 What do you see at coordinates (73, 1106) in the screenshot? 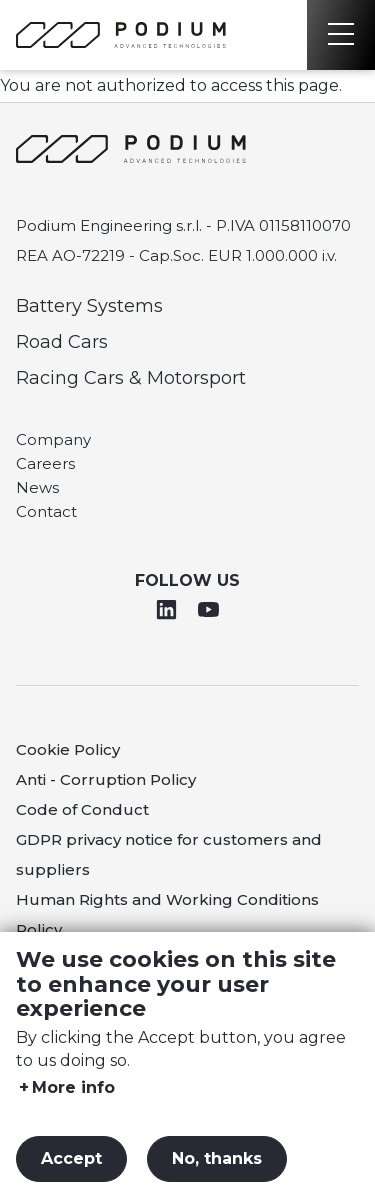
I see `More info` at bounding box center [73, 1106].